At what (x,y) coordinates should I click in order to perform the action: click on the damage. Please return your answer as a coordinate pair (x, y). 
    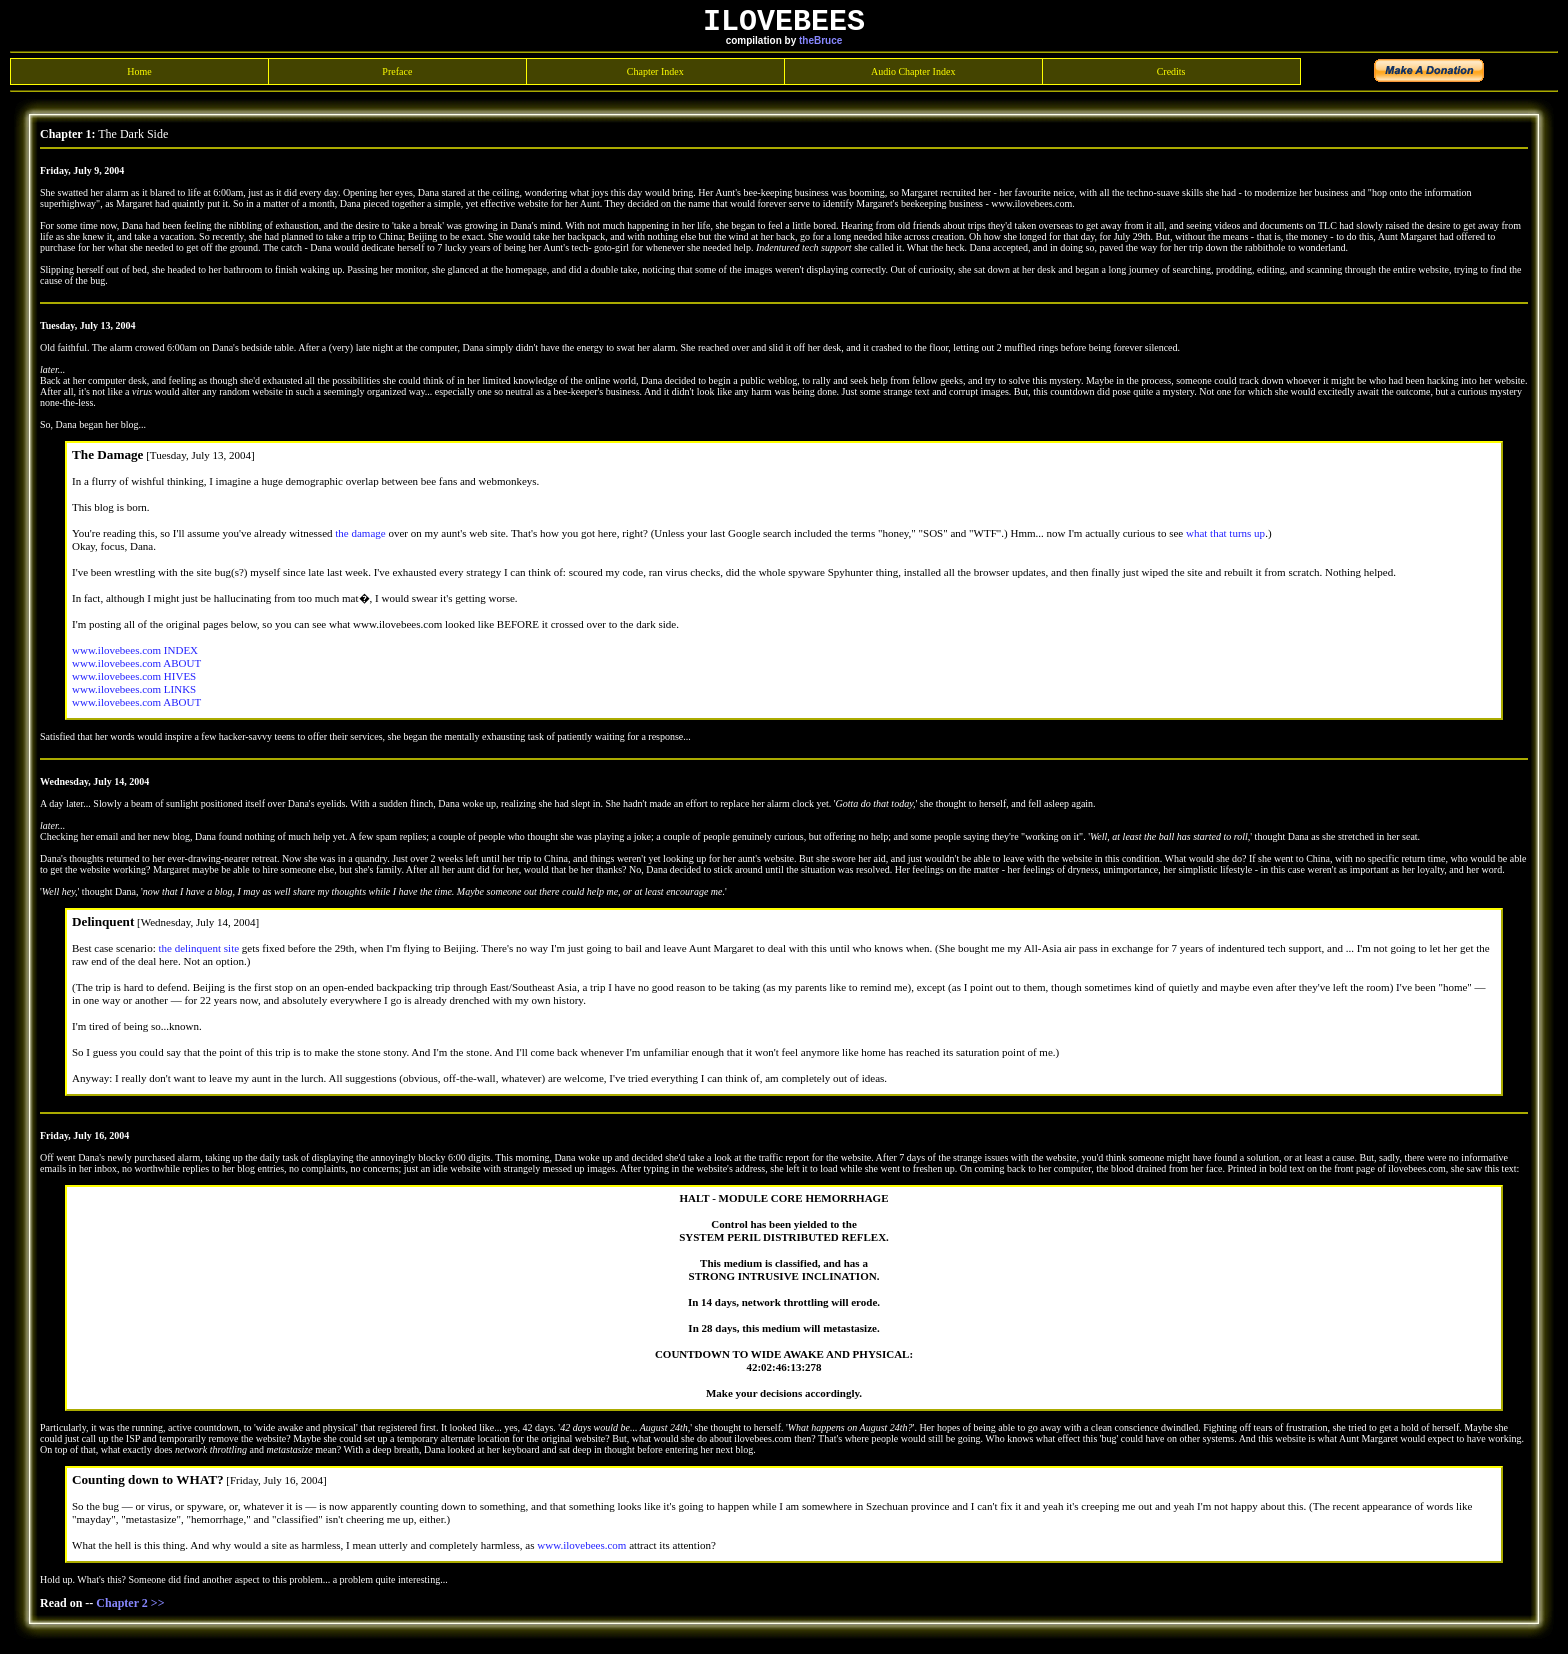
    Looking at the image, I should click on (360, 534).